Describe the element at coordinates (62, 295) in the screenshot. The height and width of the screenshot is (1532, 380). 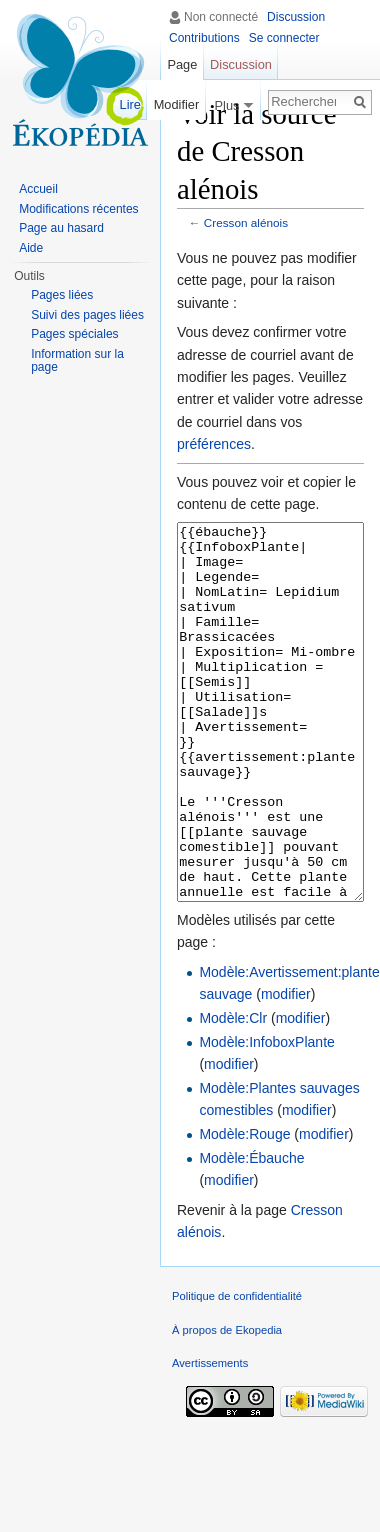
I see `Pages liées` at that location.